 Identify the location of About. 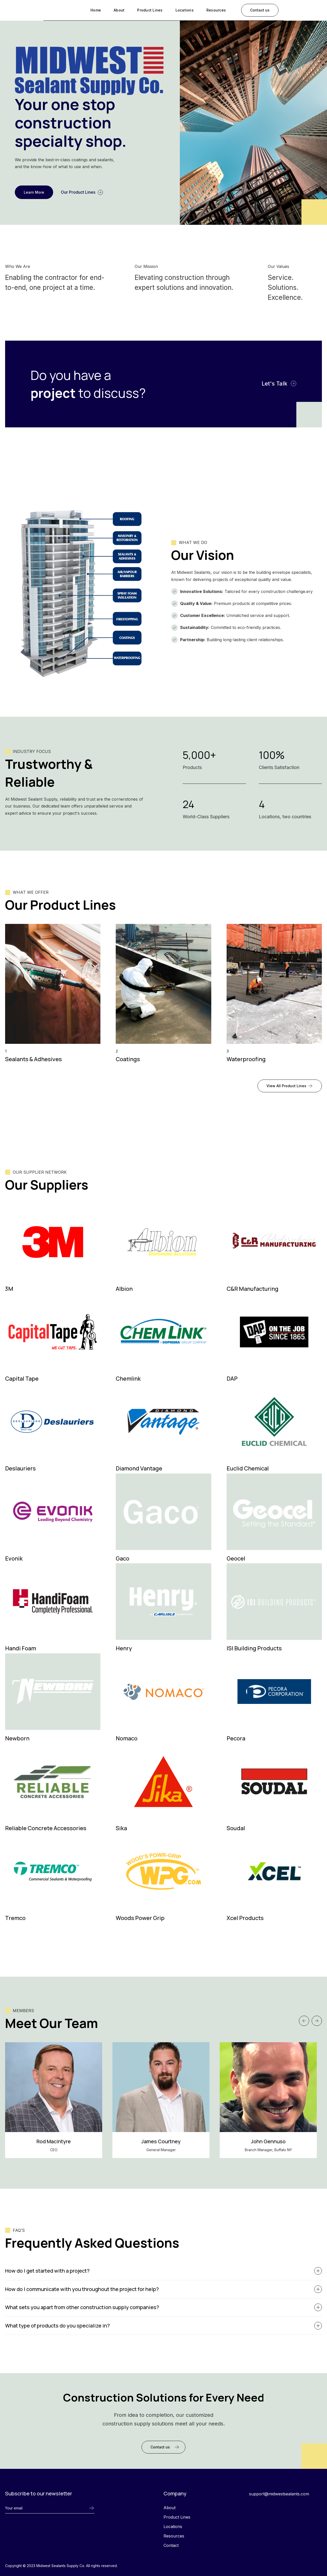
(119, 10).